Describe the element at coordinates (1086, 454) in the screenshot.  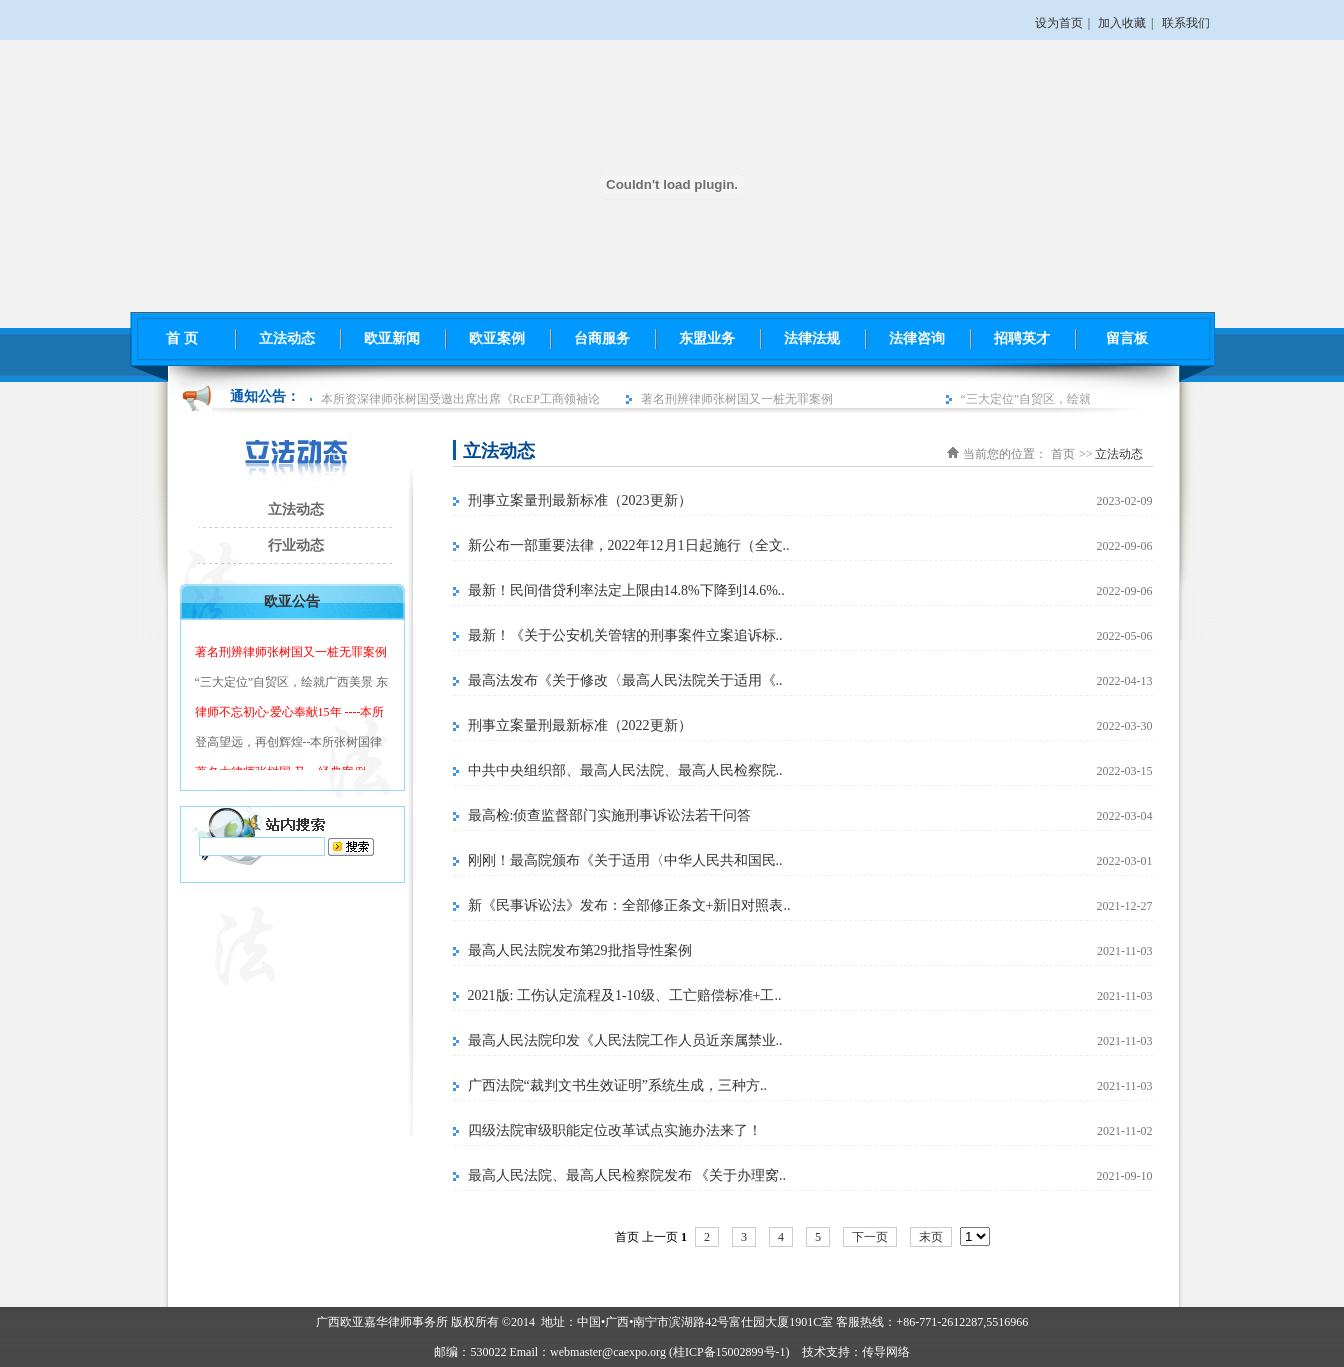
I see `>>` at that location.